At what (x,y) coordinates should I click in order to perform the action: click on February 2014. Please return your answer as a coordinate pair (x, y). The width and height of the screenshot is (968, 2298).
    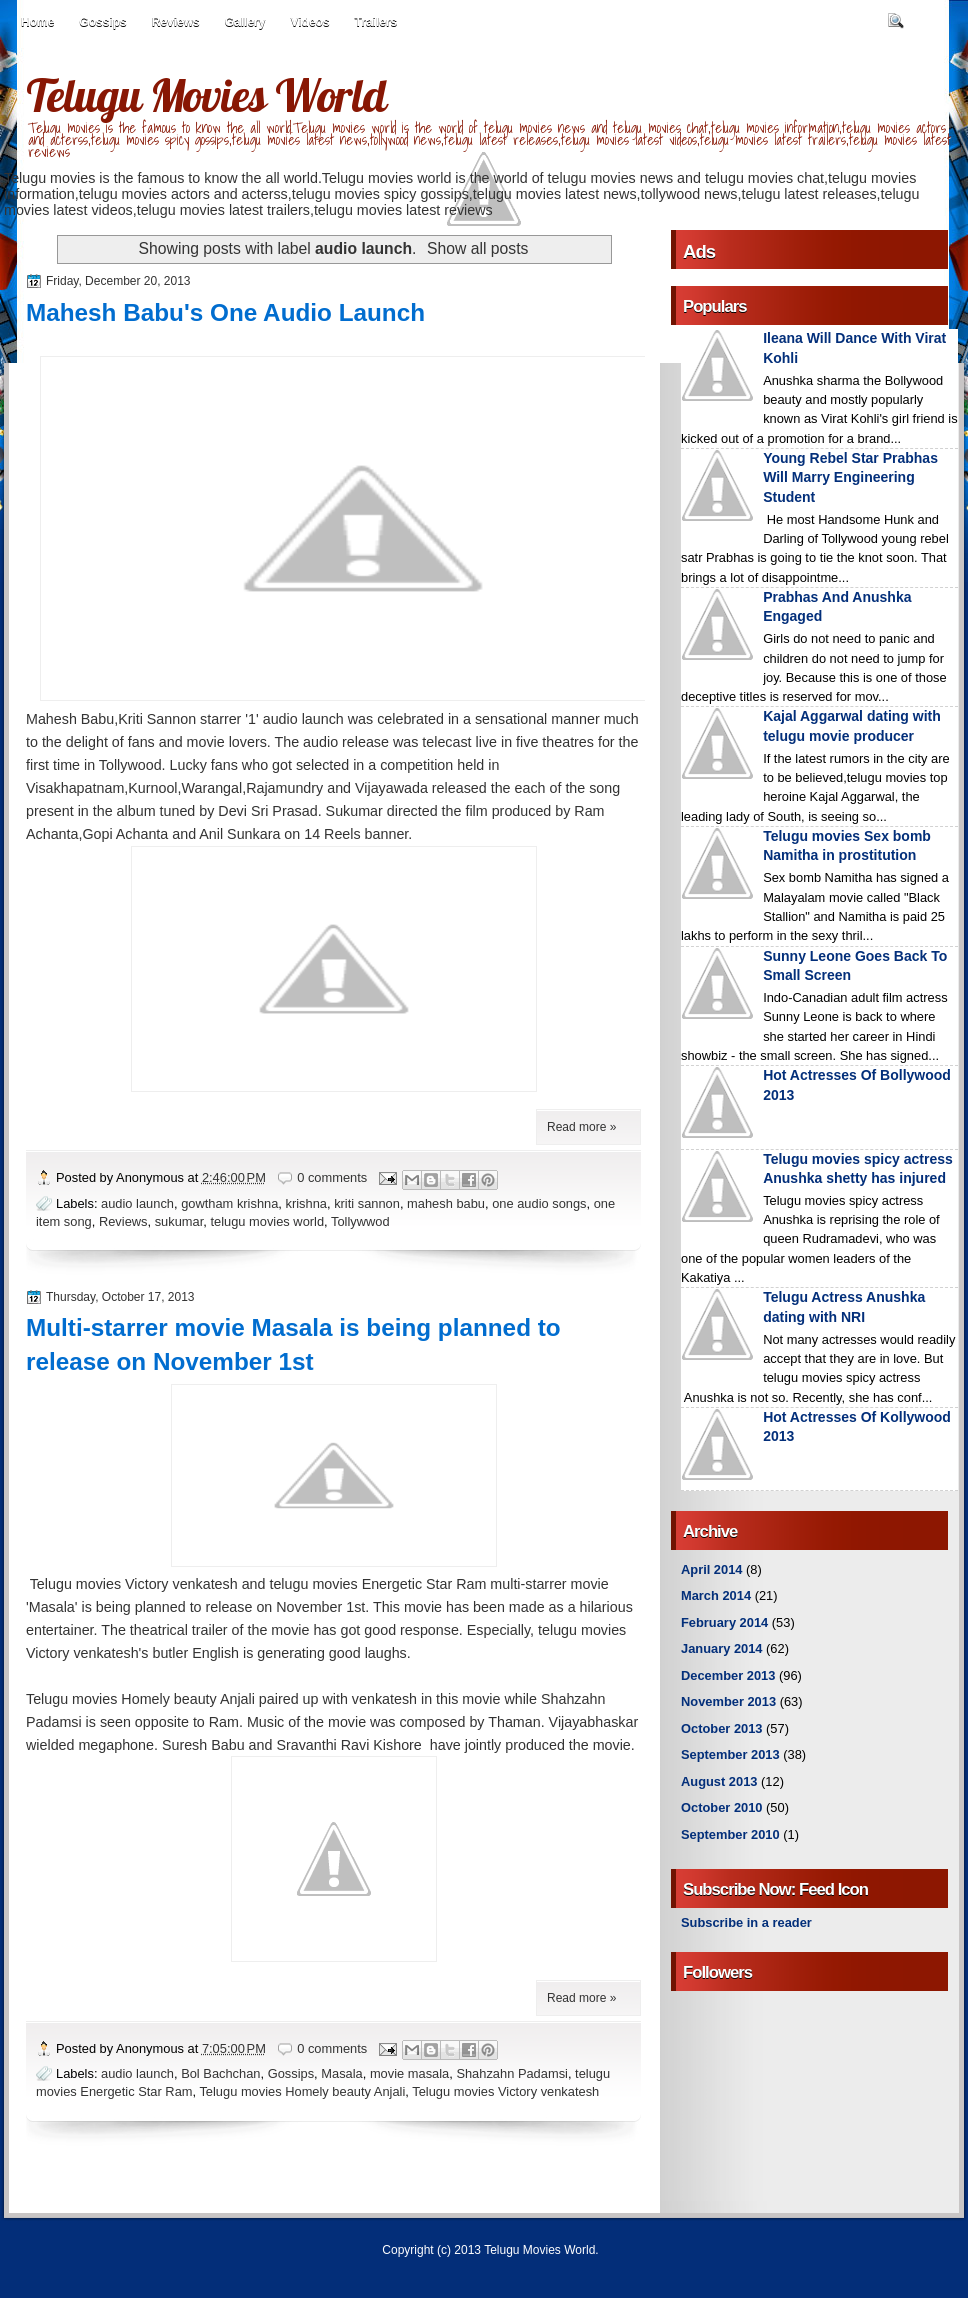
    Looking at the image, I should click on (724, 1622).